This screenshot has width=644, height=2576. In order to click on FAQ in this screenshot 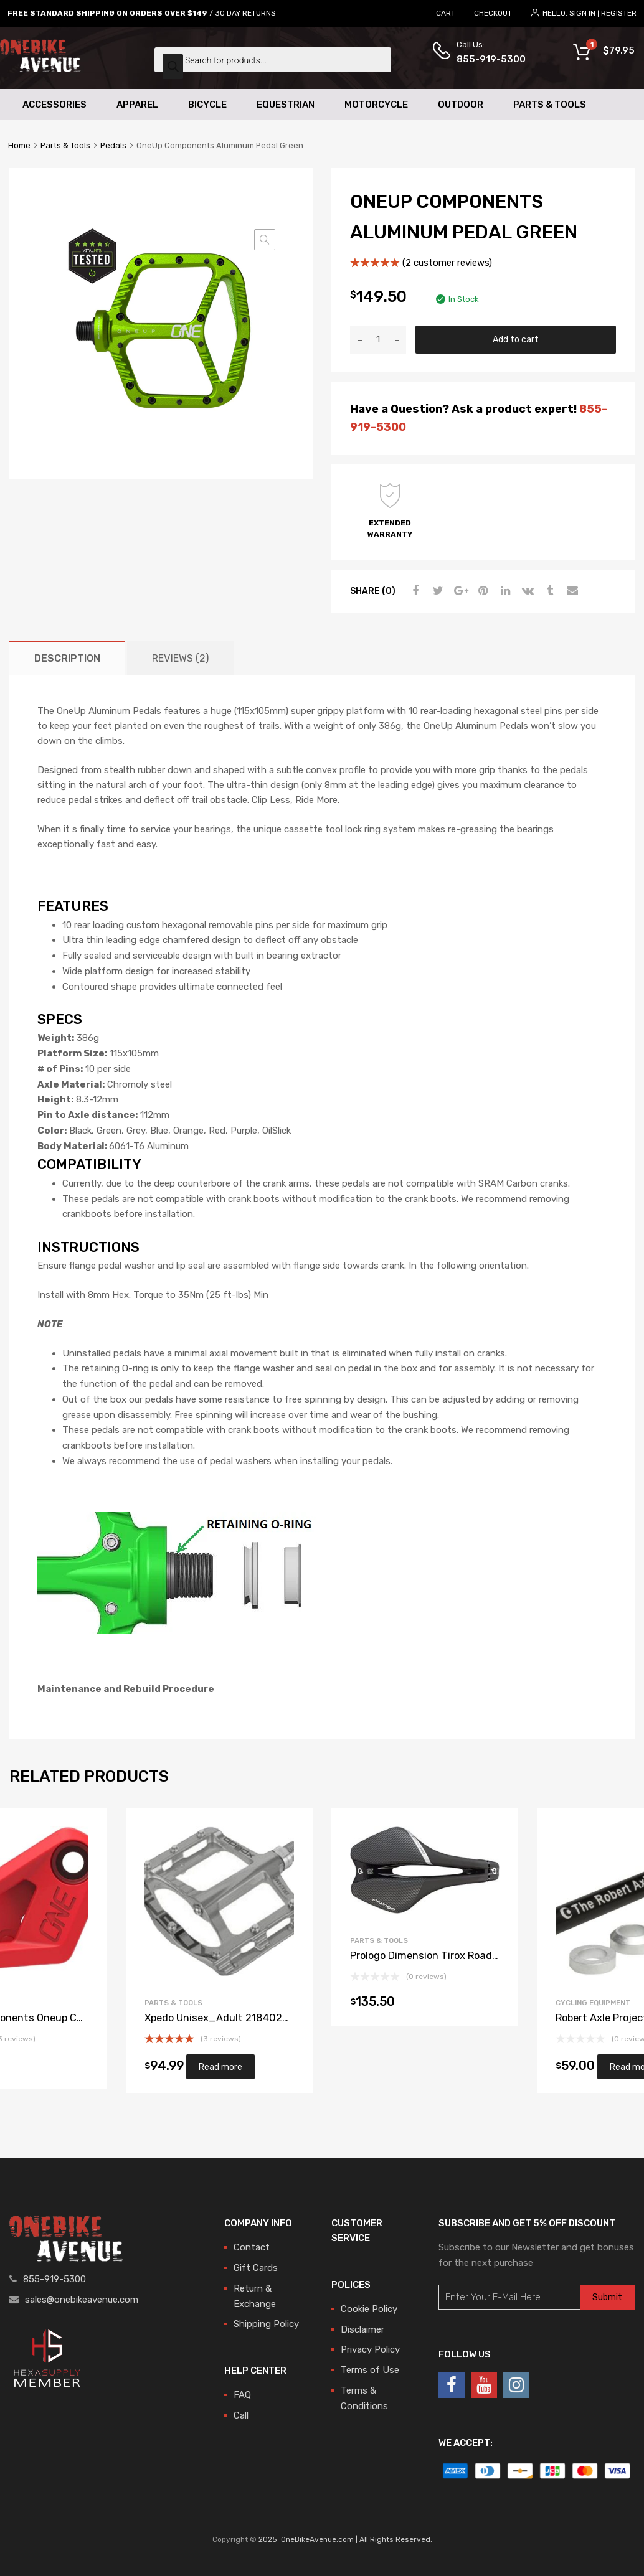, I will do `click(242, 2394)`.